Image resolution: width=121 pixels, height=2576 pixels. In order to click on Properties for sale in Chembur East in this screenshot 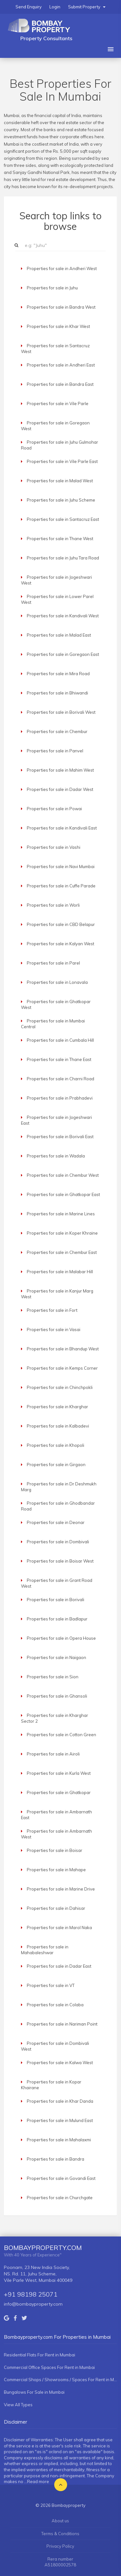, I will do `click(62, 1252)`.